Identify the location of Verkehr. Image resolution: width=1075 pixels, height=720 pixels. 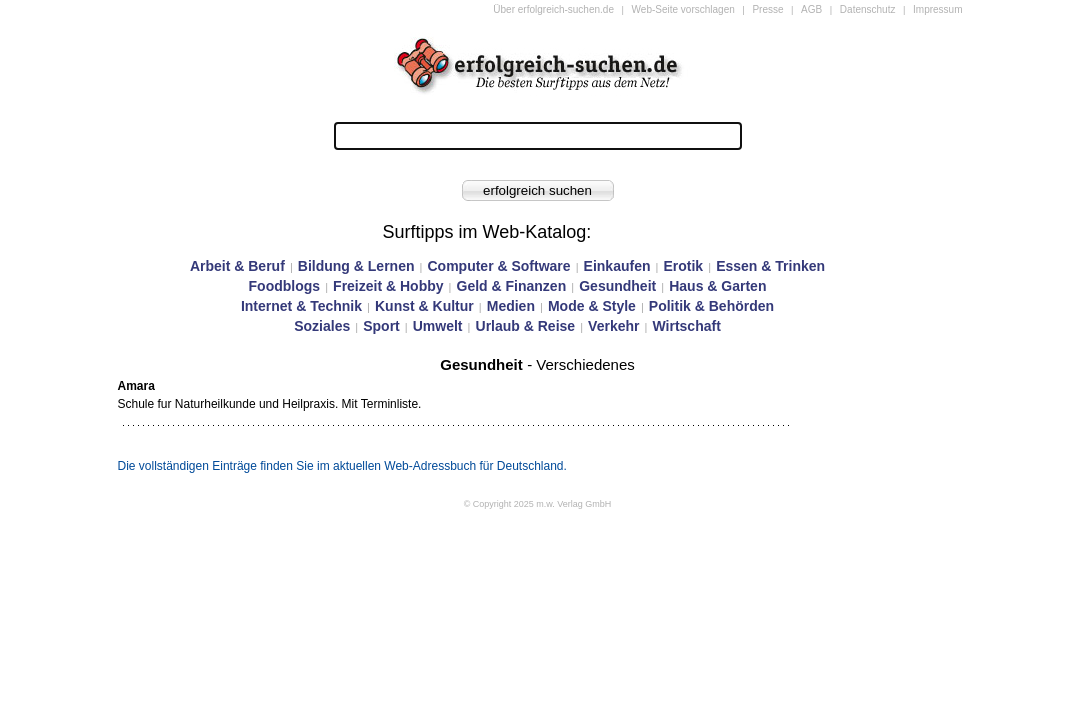
(613, 326).